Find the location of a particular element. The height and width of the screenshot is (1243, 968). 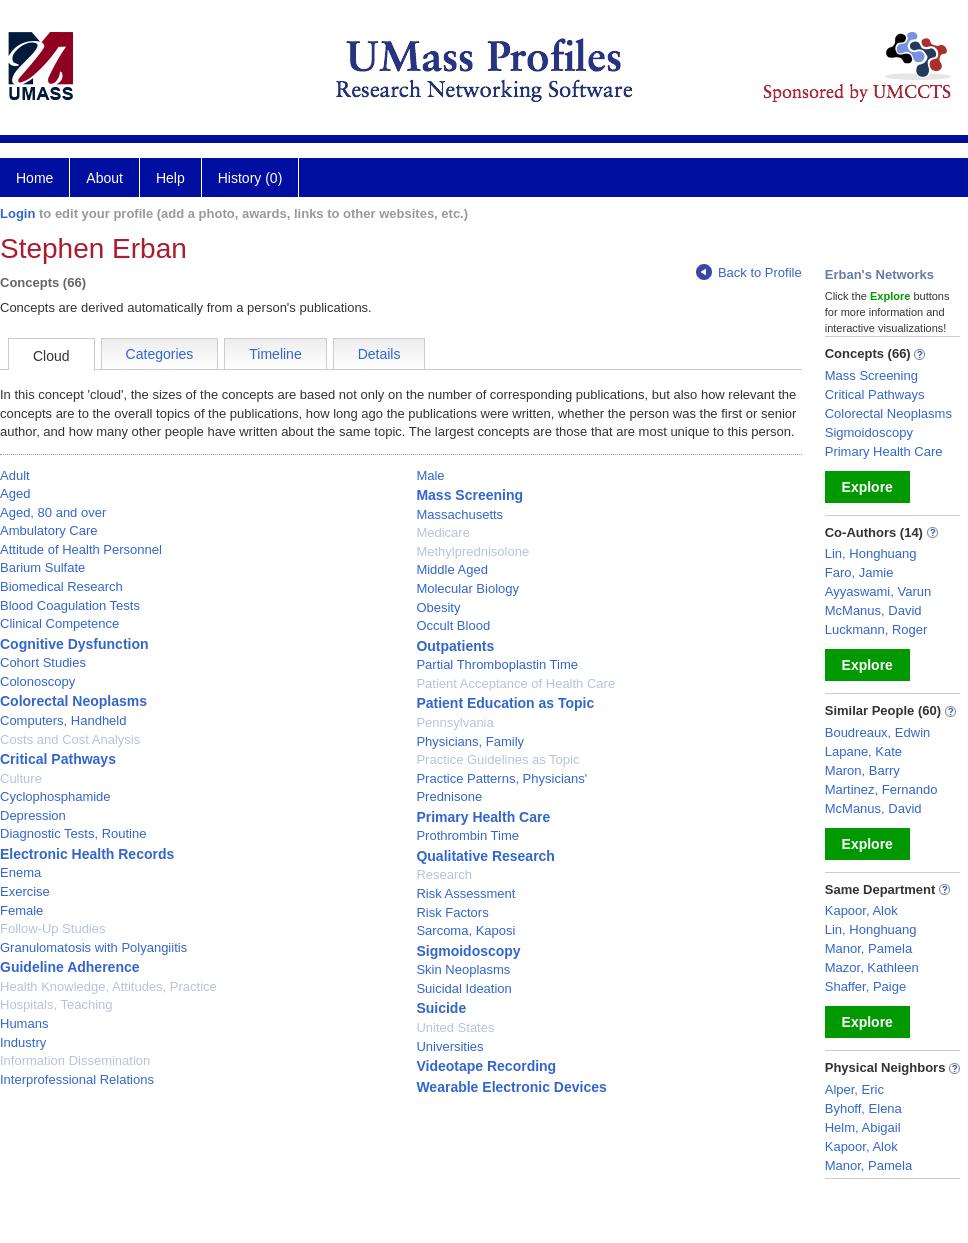

Molecular Biology is located at coordinates (467, 588).